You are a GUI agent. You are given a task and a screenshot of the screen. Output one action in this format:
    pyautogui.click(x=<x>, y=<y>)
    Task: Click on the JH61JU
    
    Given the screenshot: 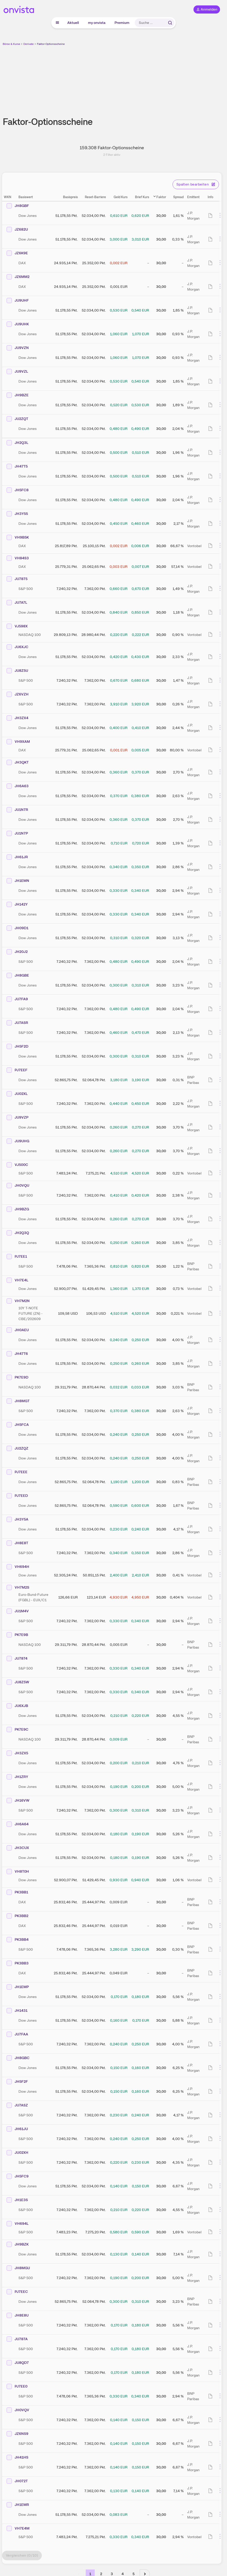 What is the action you would take?
    pyautogui.click(x=21, y=2128)
    